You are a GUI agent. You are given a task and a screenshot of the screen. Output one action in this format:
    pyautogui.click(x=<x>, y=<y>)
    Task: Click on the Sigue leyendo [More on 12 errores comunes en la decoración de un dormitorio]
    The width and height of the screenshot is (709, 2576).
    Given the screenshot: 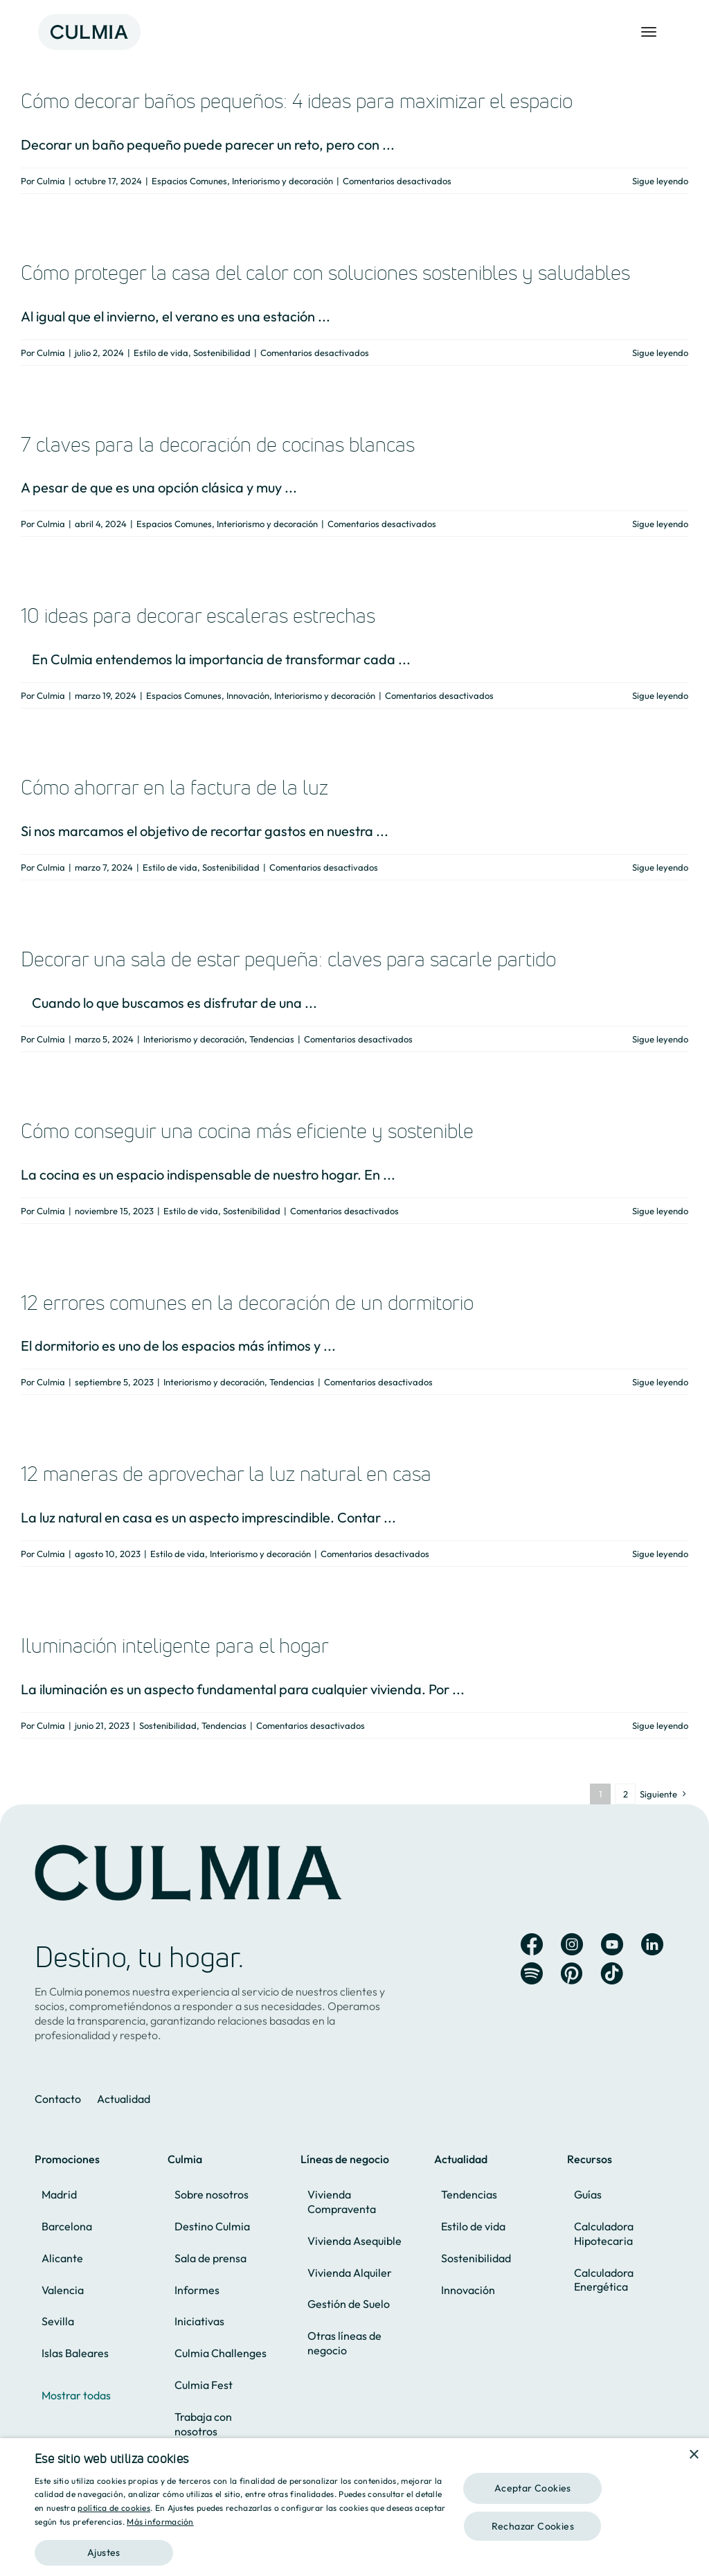 What is the action you would take?
    pyautogui.click(x=660, y=1381)
    